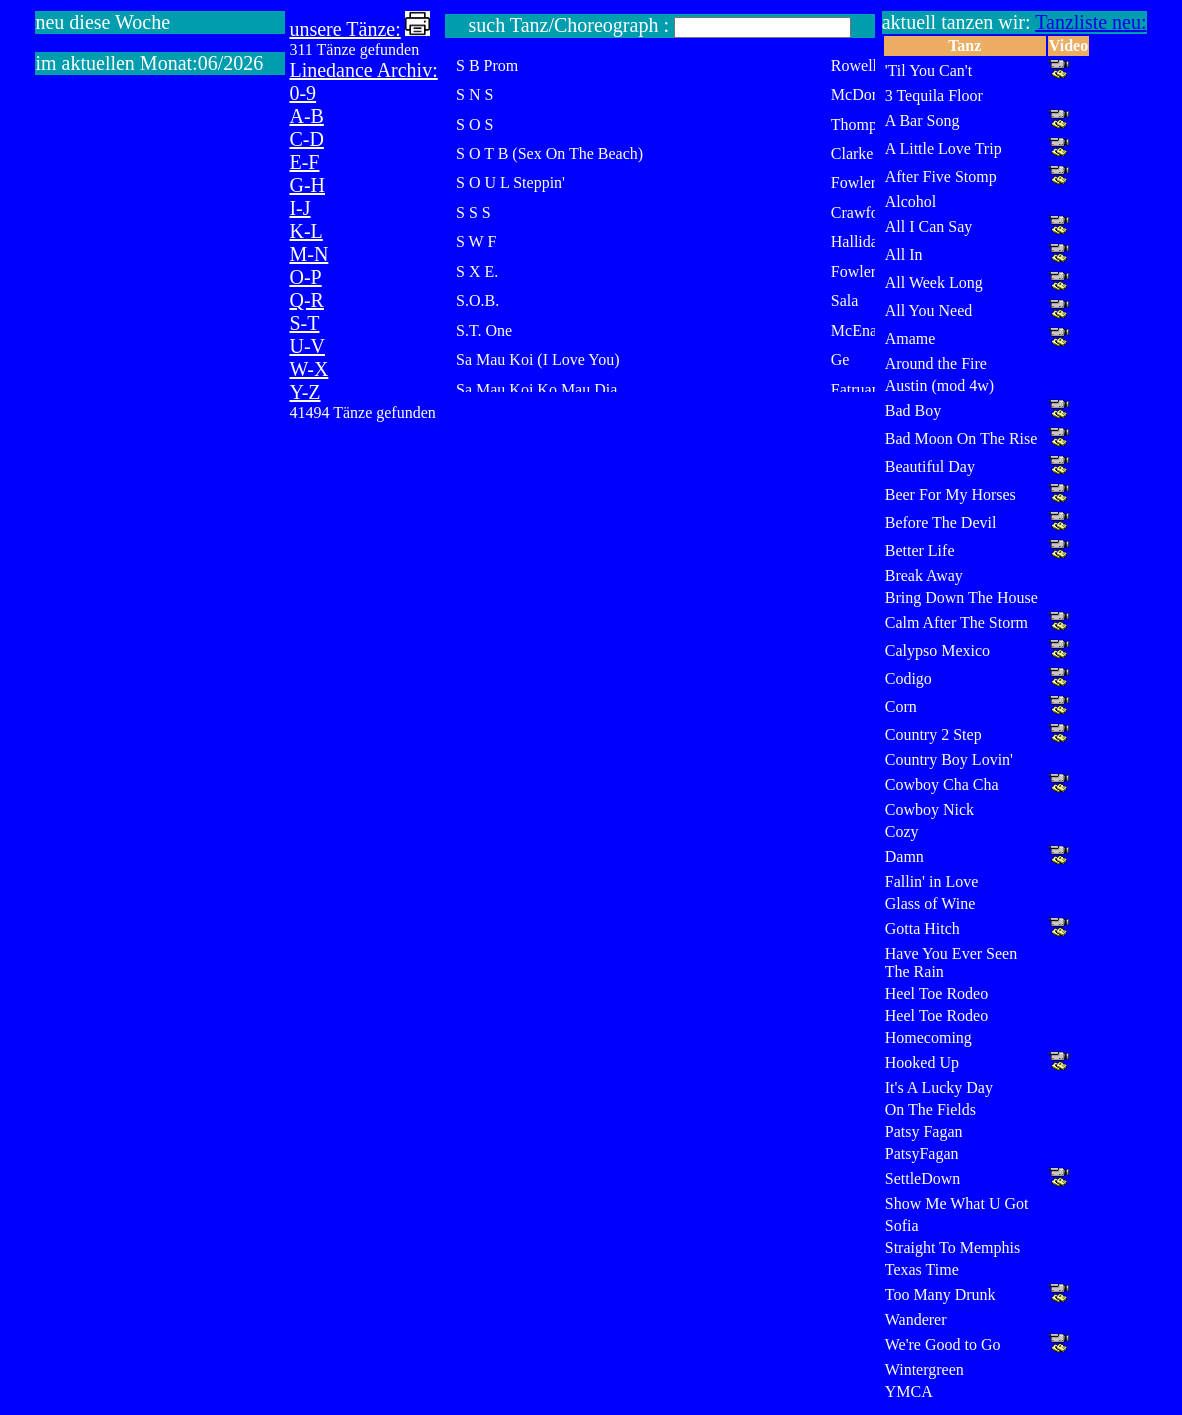 The image size is (1182, 1415). What do you see at coordinates (304, 392) in the screenshot?
I see `Y-Z` at bounding box center [304, 392].